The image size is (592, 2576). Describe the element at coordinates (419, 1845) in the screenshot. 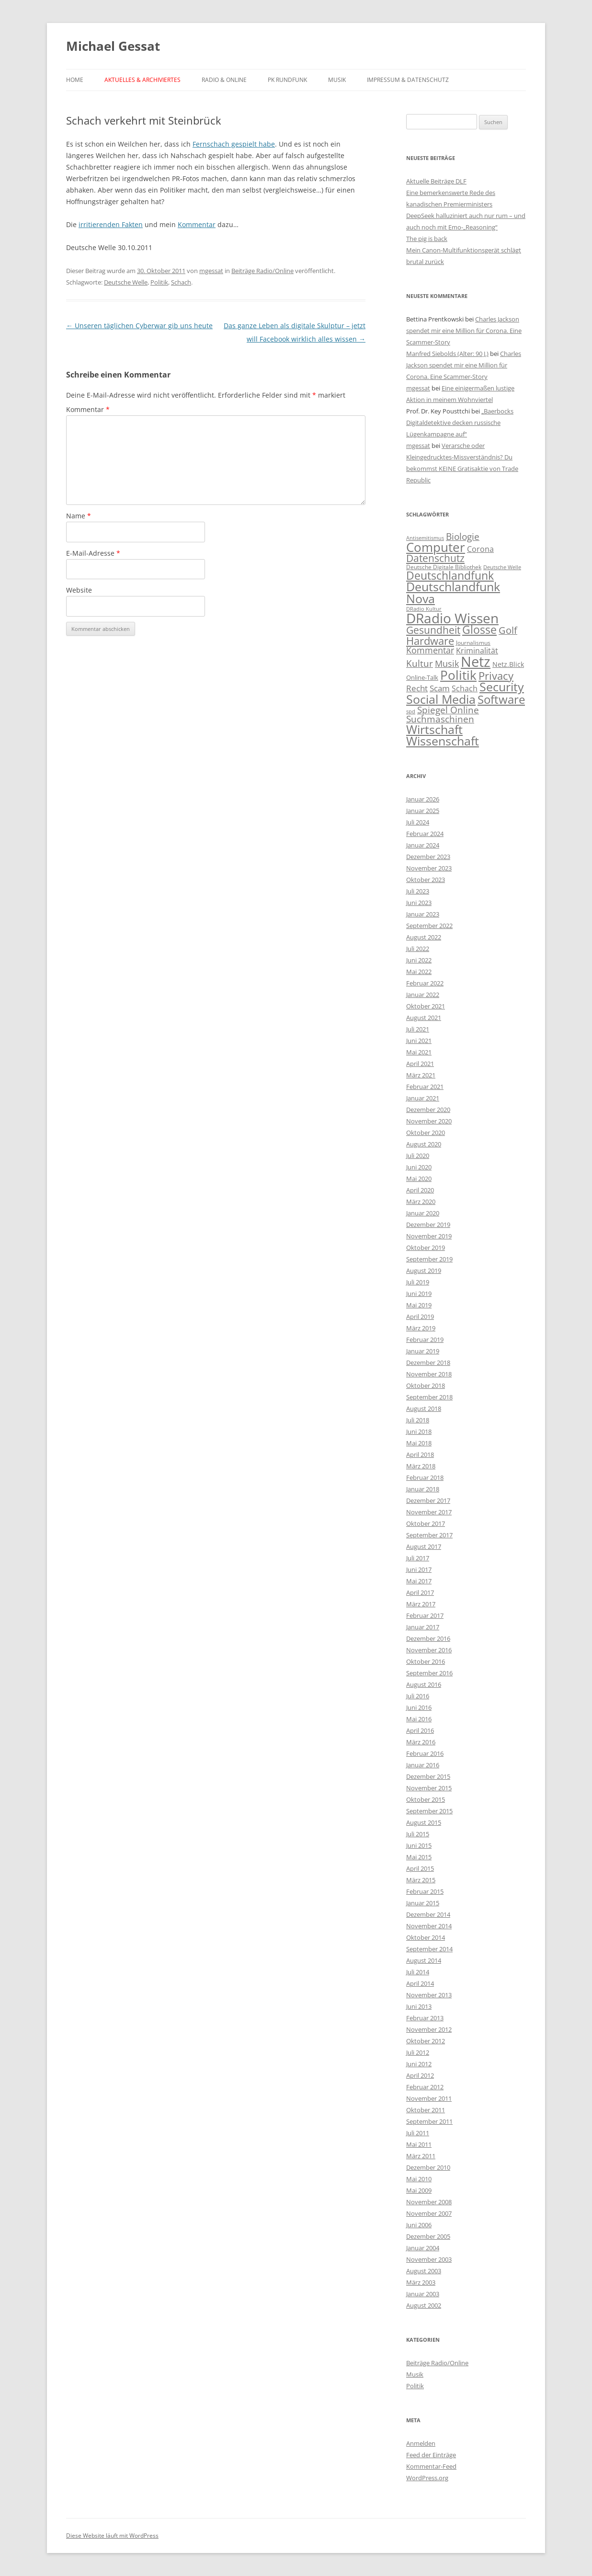

I see `Juni 2015` at that location.